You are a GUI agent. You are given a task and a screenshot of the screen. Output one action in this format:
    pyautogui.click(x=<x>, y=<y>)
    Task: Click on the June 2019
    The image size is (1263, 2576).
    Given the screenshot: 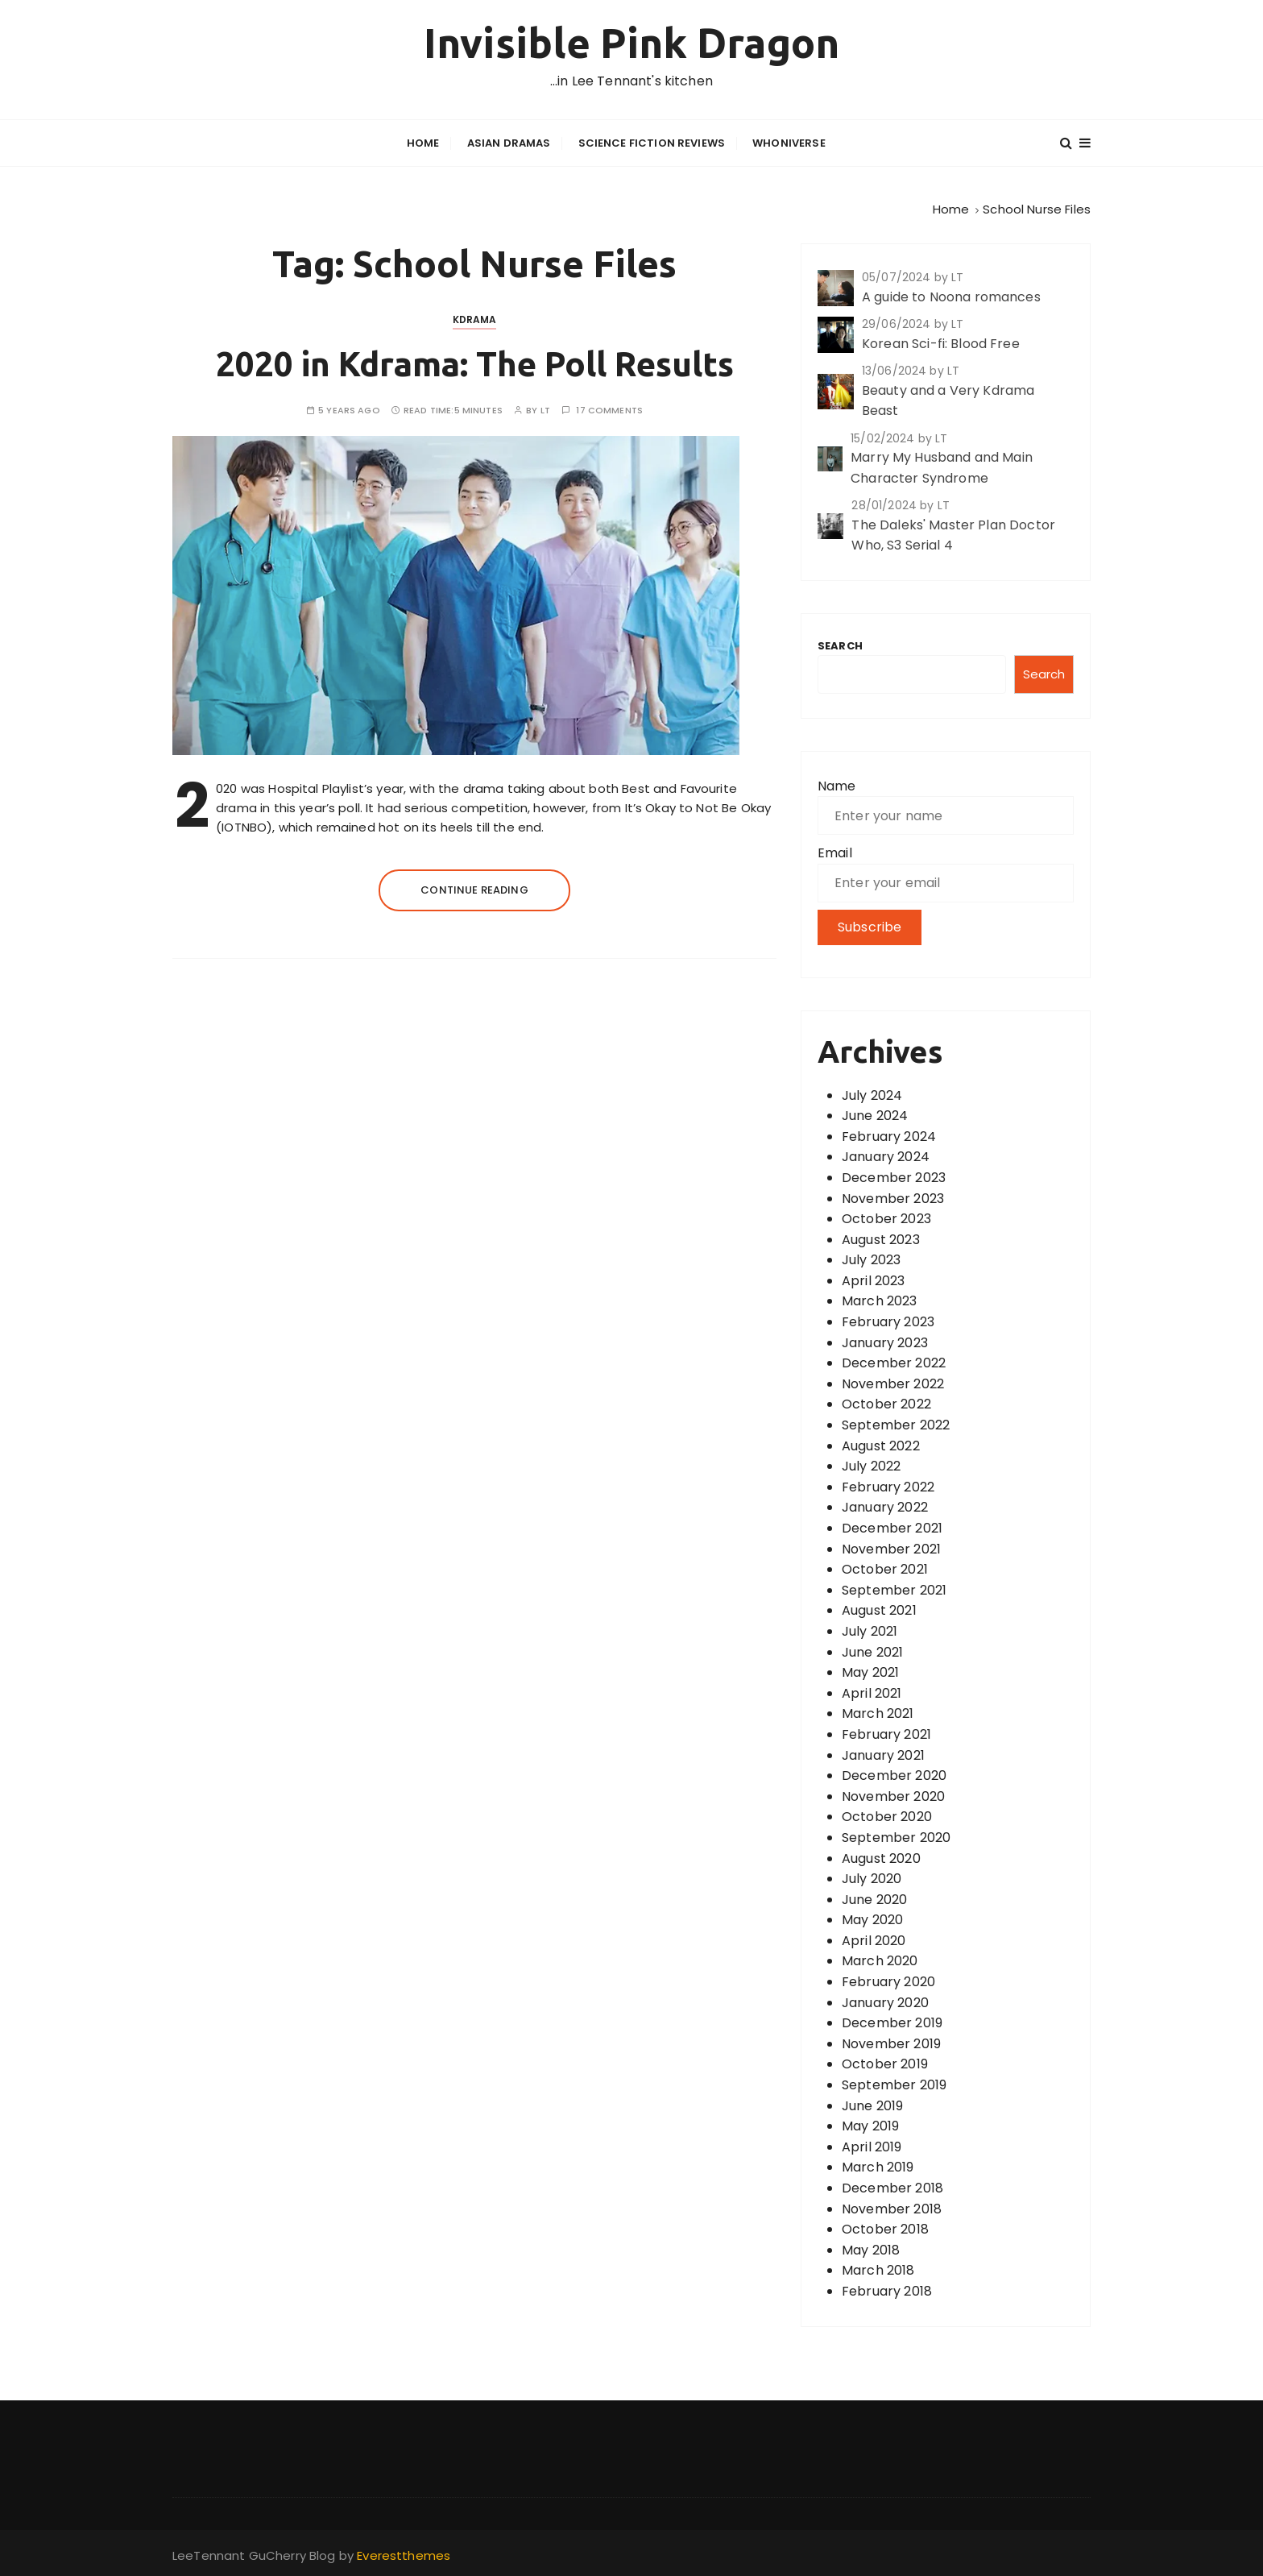 What is the action you would take?
    pyautogui.click(x=872, y=2104)
    